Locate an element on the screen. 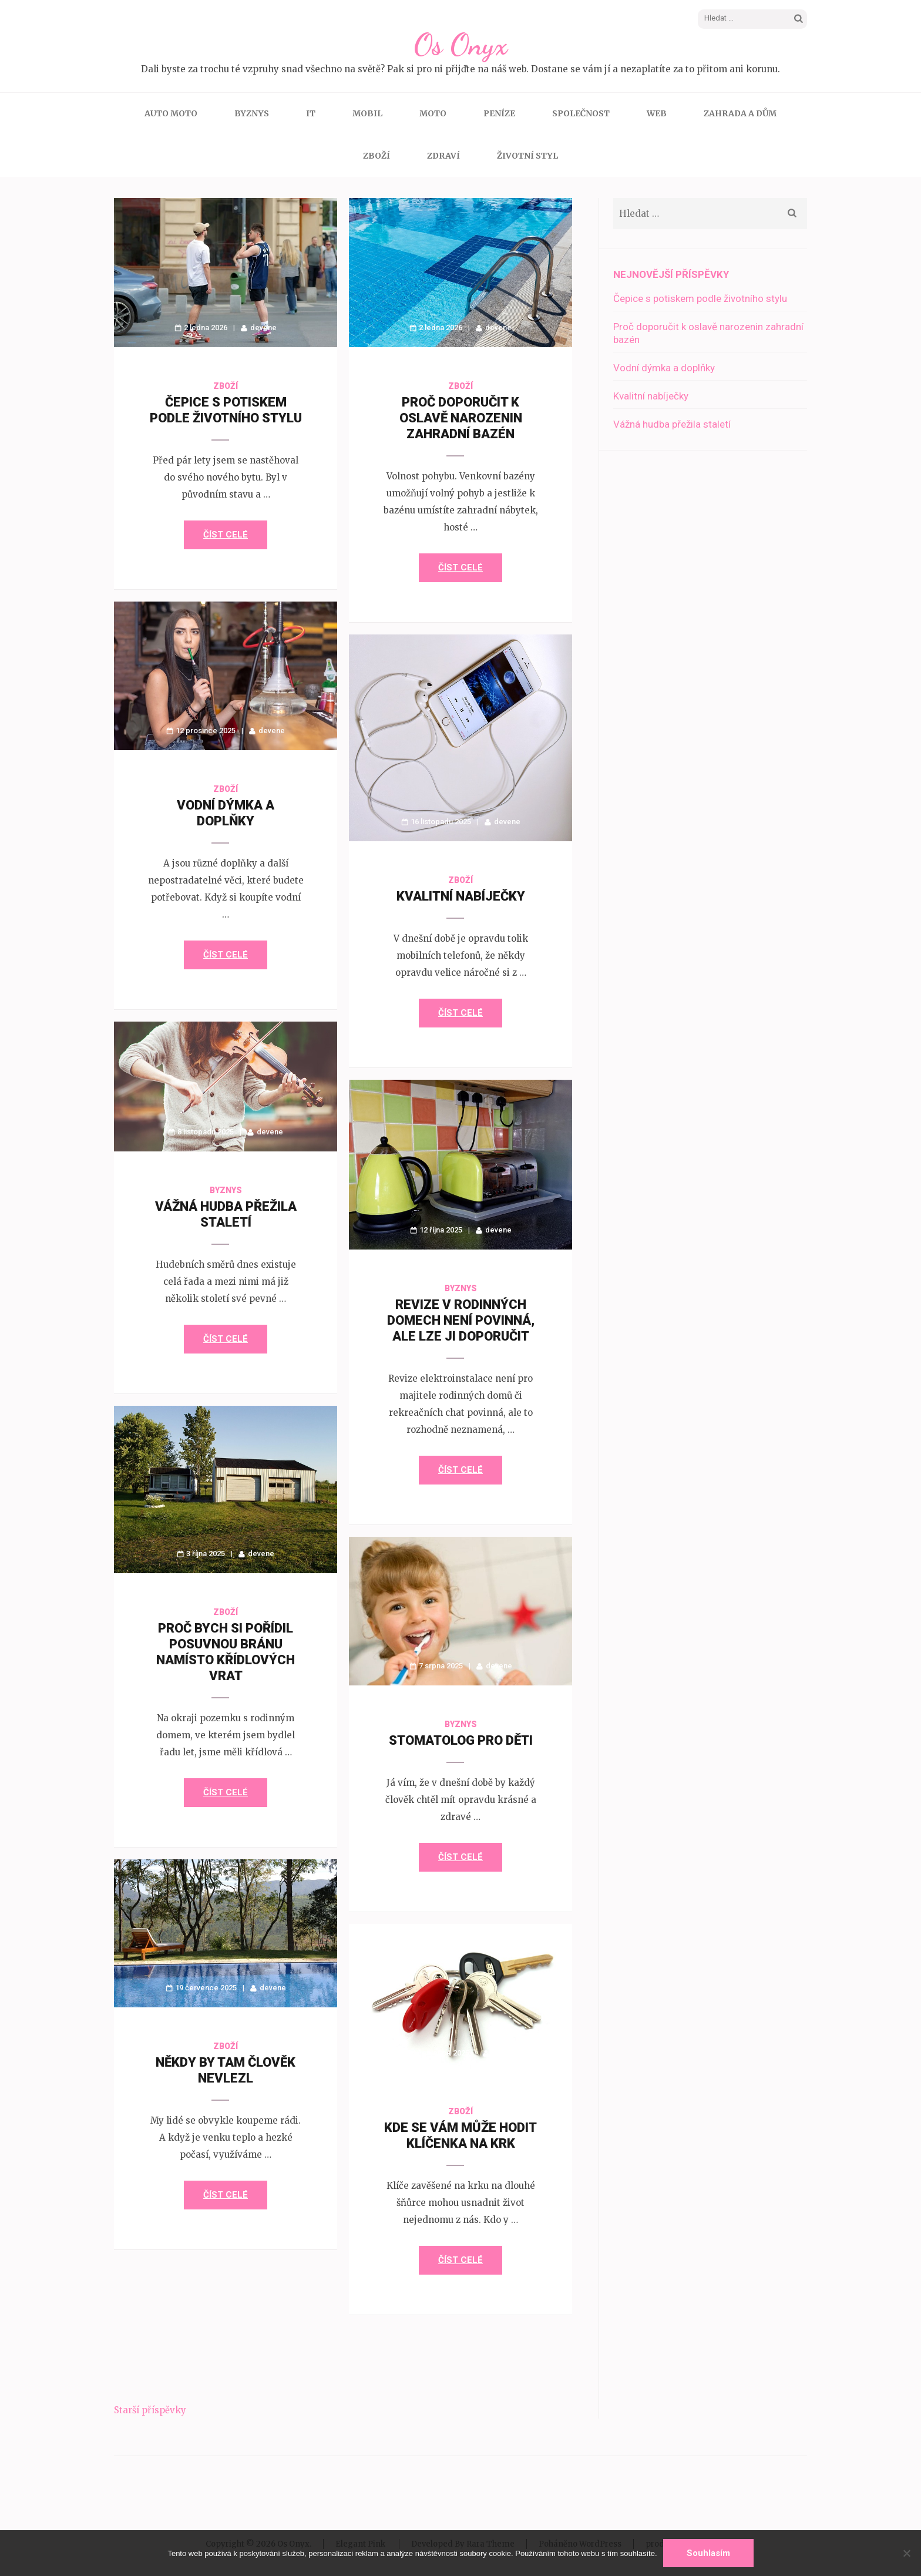 This screenshot has height=2576, width=921. Mobil is located at coordinates (367, 113).